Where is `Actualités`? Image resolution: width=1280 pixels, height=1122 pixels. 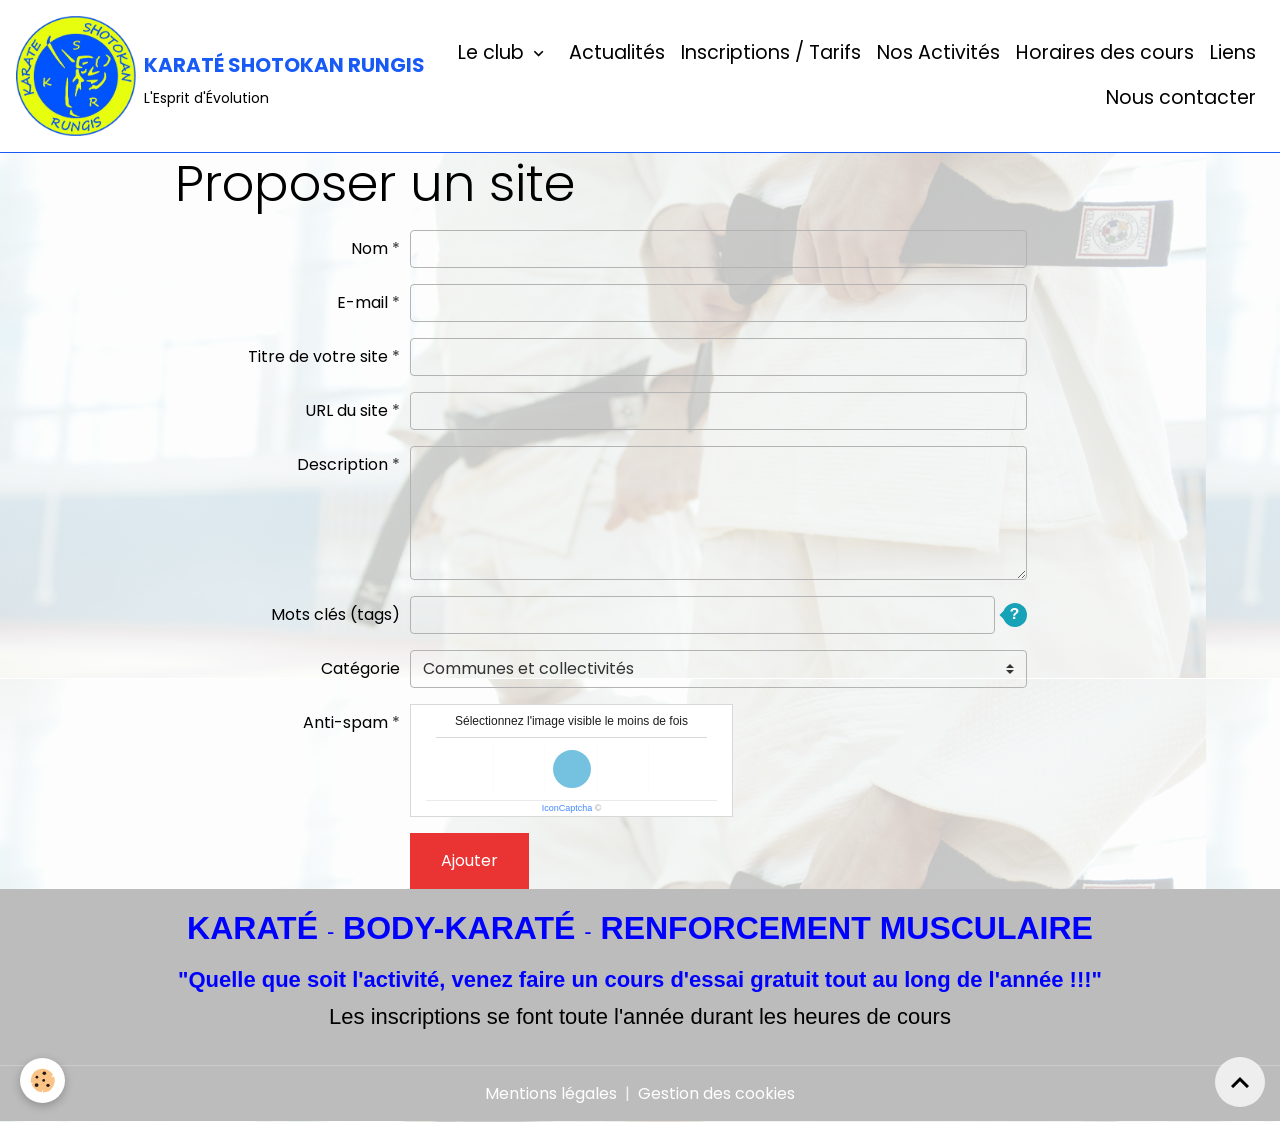
Actualités is located at coordinates (614, 52).